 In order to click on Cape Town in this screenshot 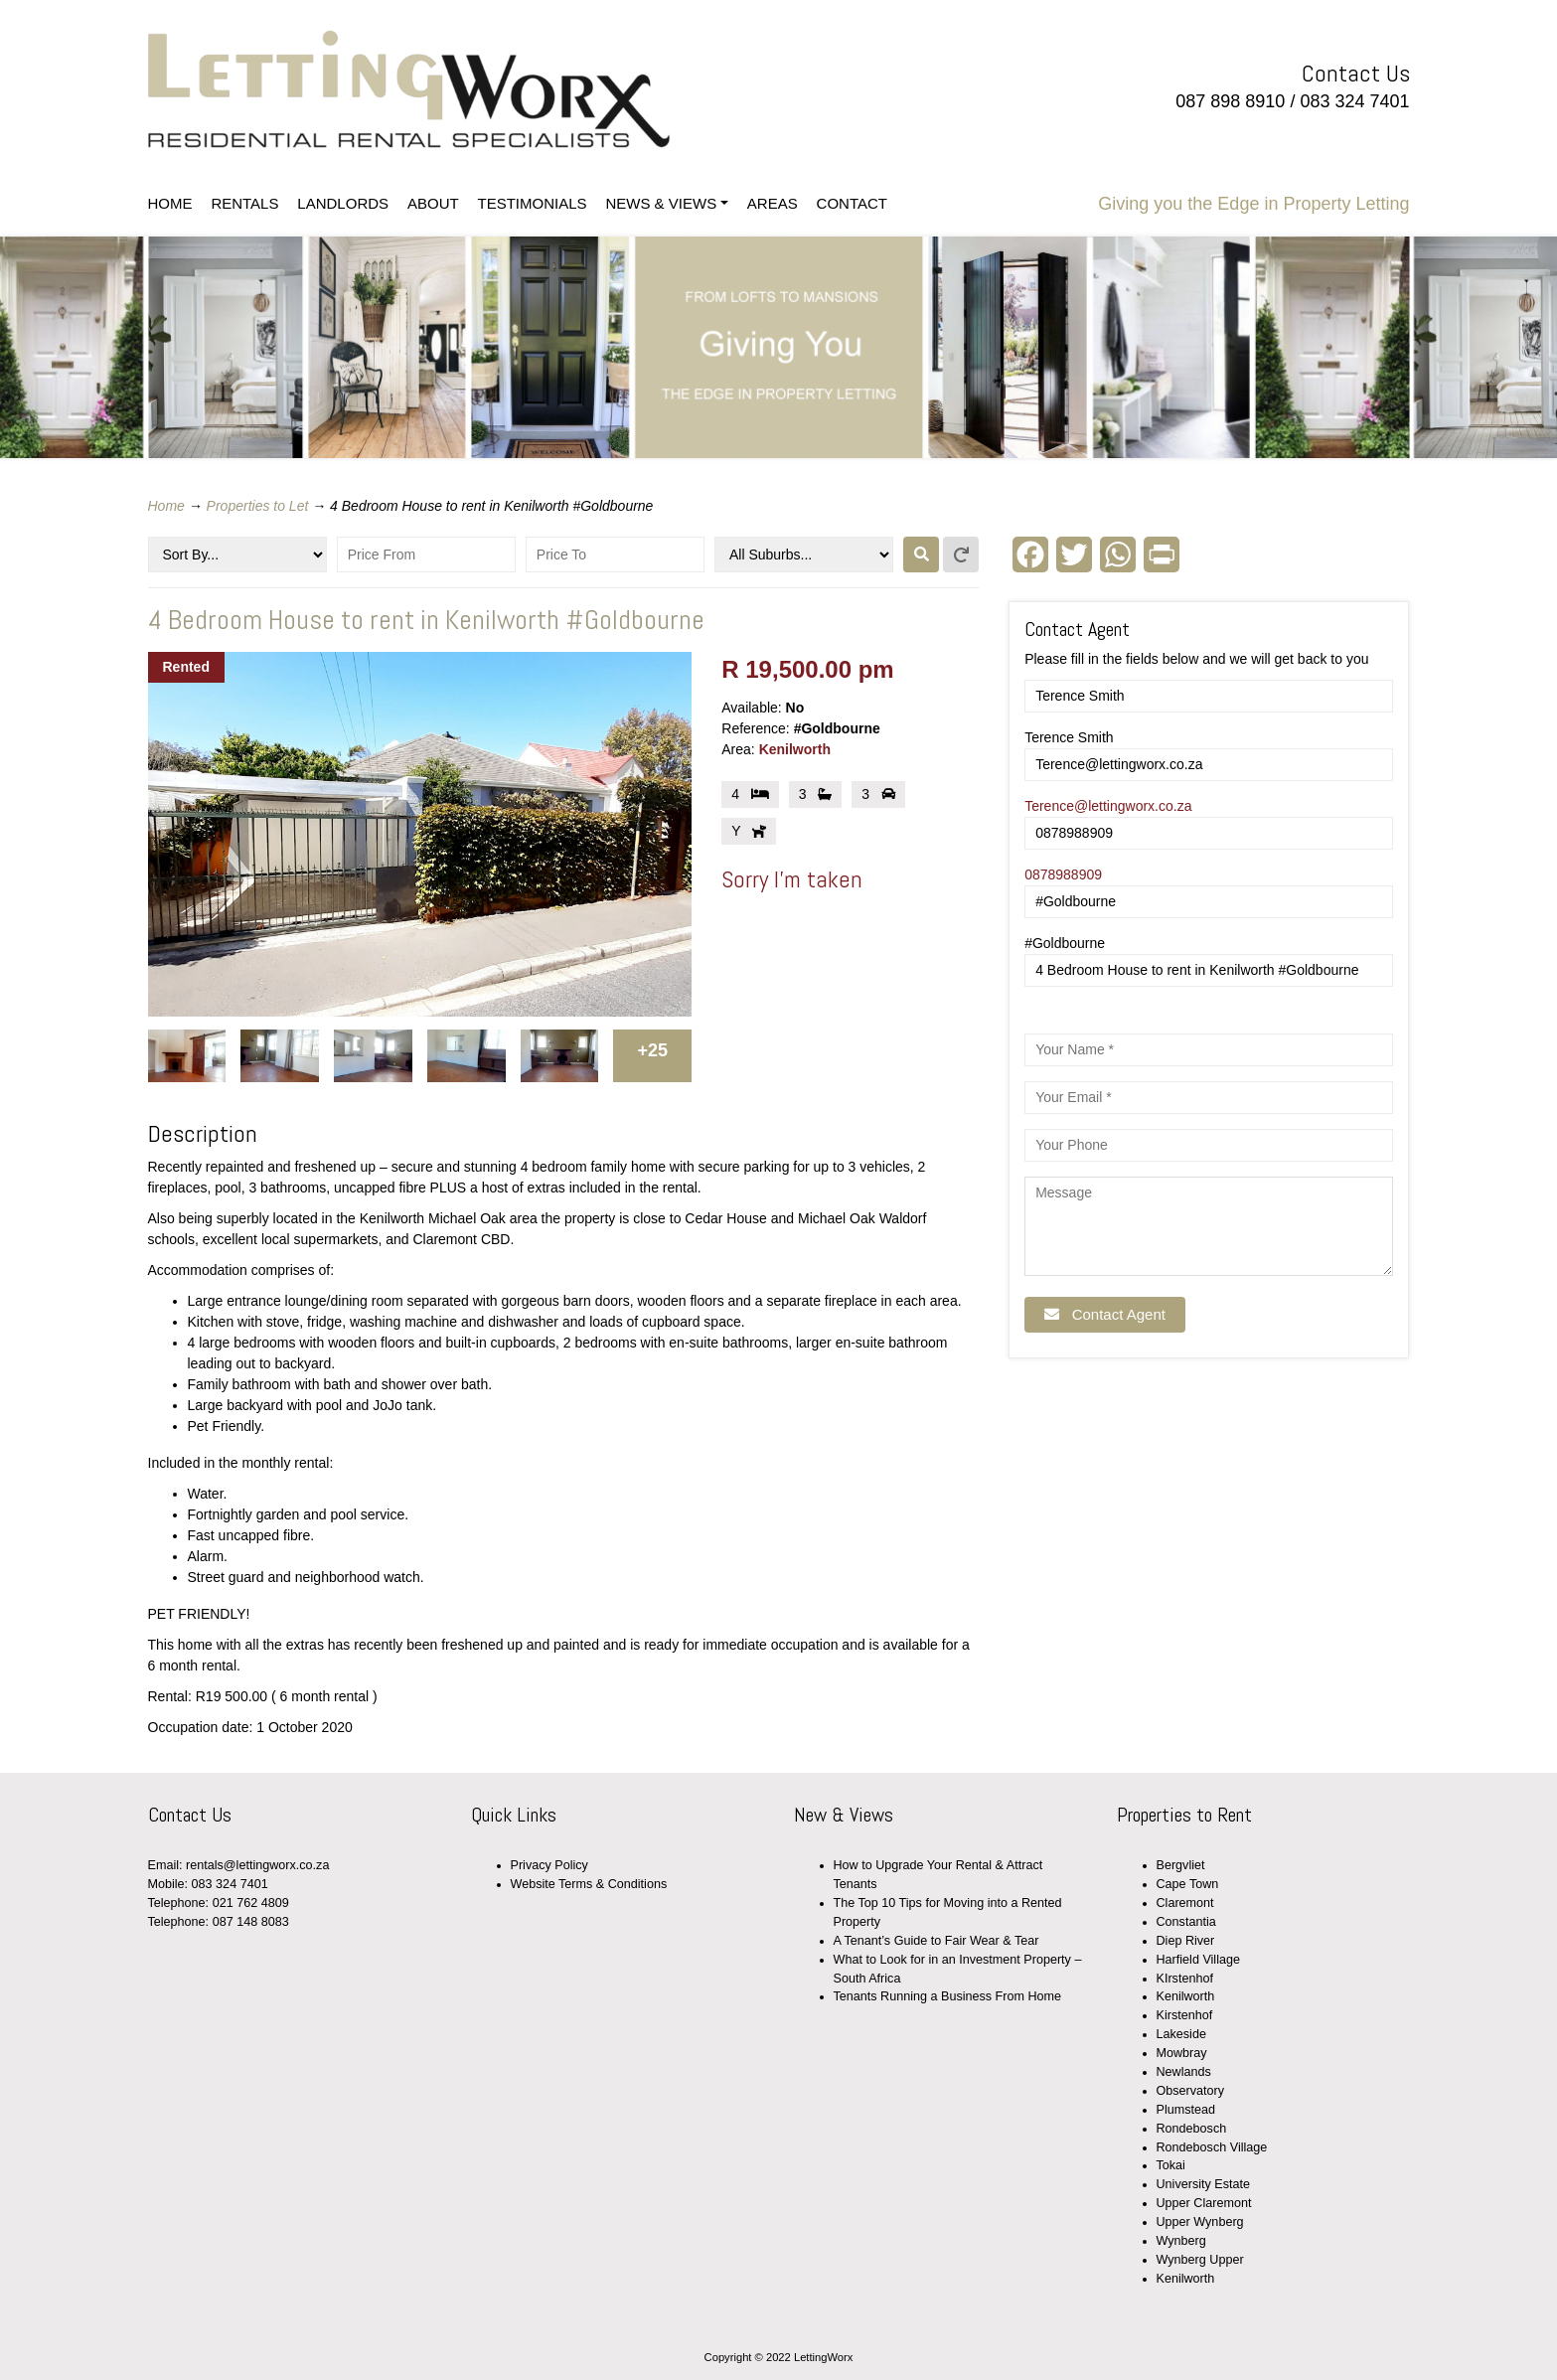, I will do `click(1188, 1884)`.